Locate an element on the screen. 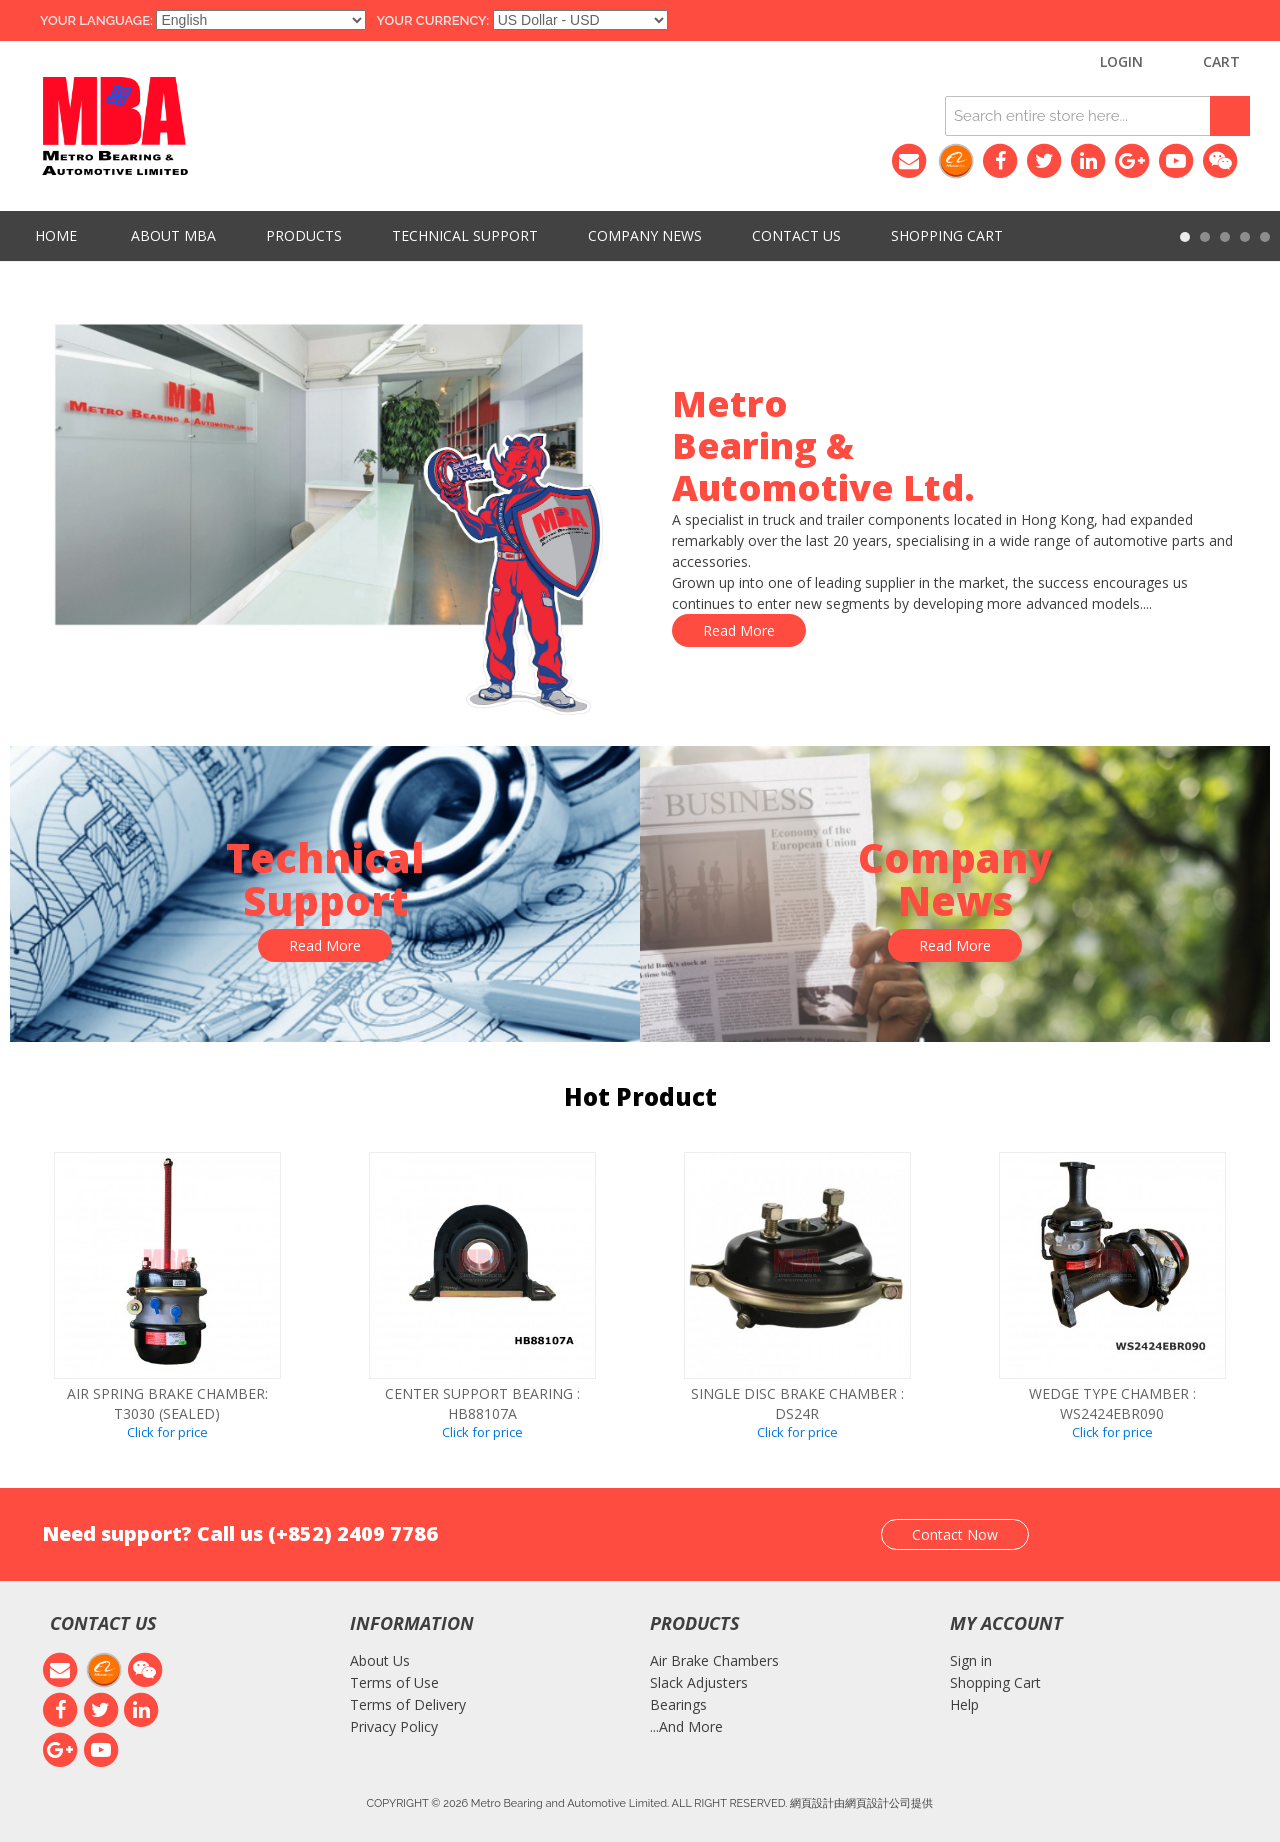 Image resolution: width=1280 pixels, height=1842 pixels. WEDGE TYPE CHAMBER : WS2424EBR090 is located at coordinates (1112, 1403).